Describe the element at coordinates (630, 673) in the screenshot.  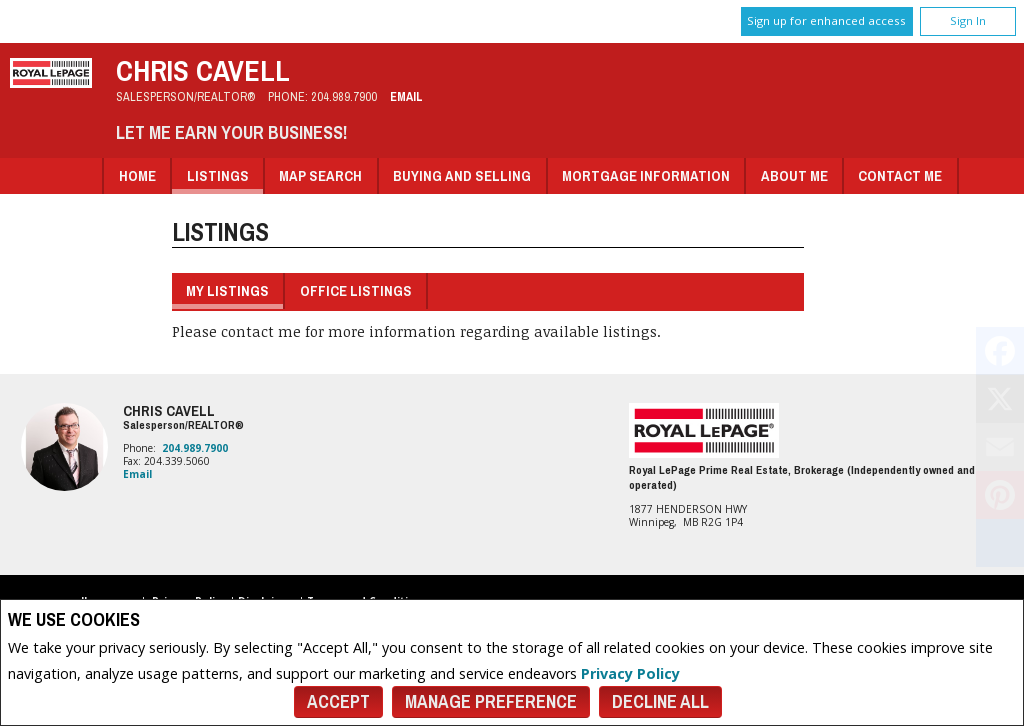
I see `Privacy Policy` at that location.